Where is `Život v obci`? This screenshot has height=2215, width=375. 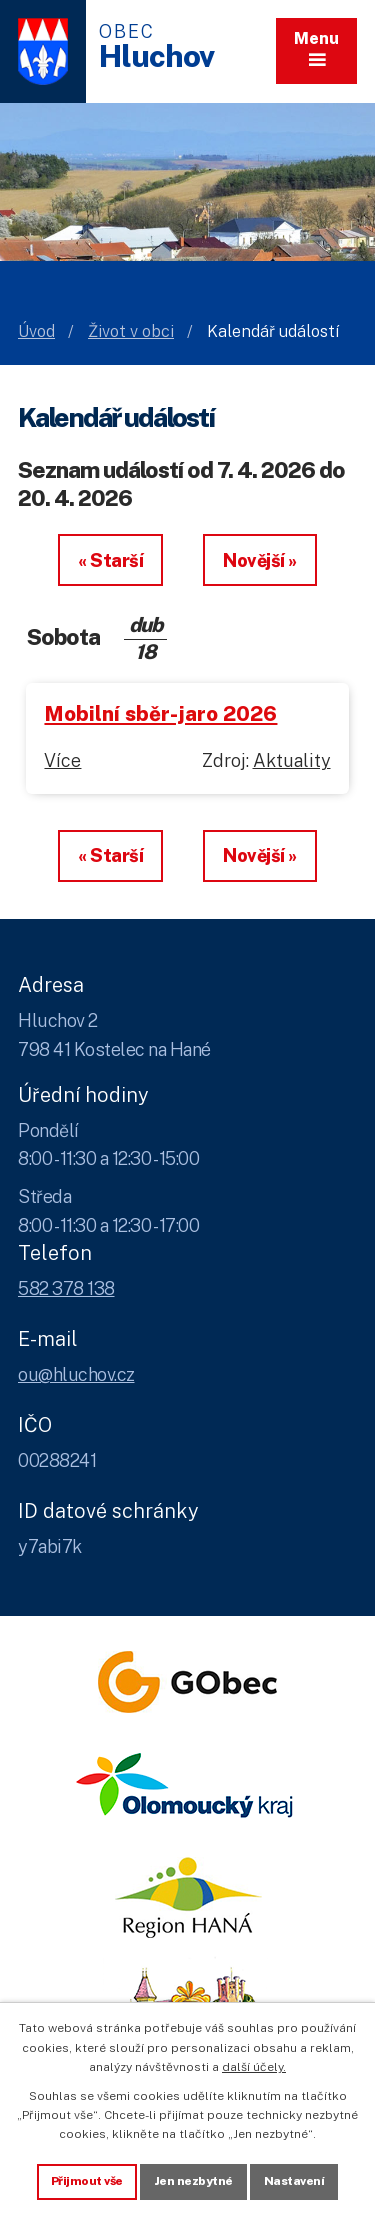
Život v obci is located at coordinates (131, 331).